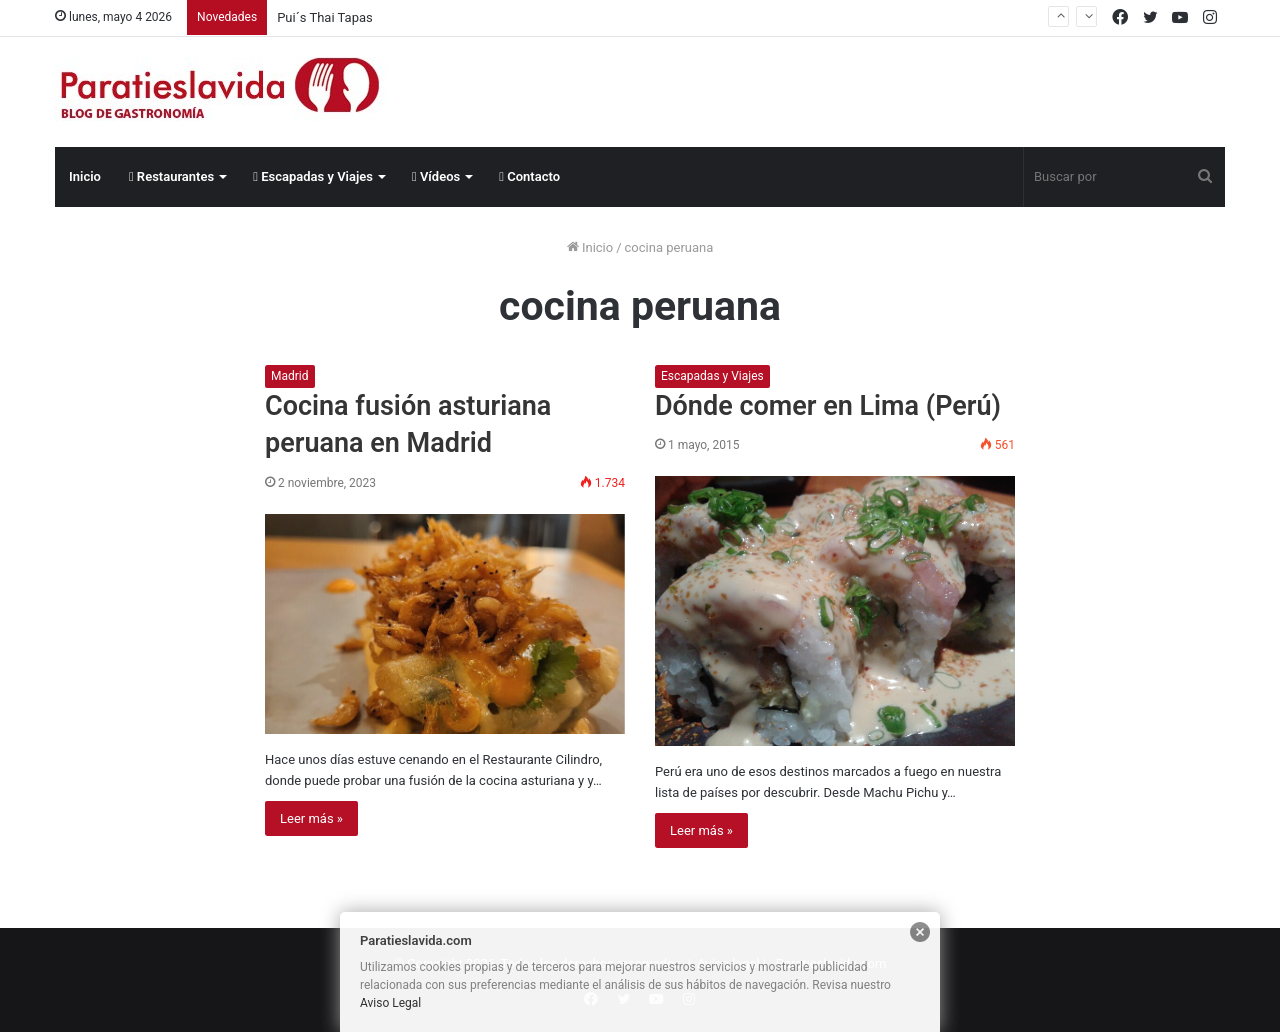  Describe the element at coordinates (325, 17) in the screenshot. I see `Pui´s Thai Tapas` at that location.